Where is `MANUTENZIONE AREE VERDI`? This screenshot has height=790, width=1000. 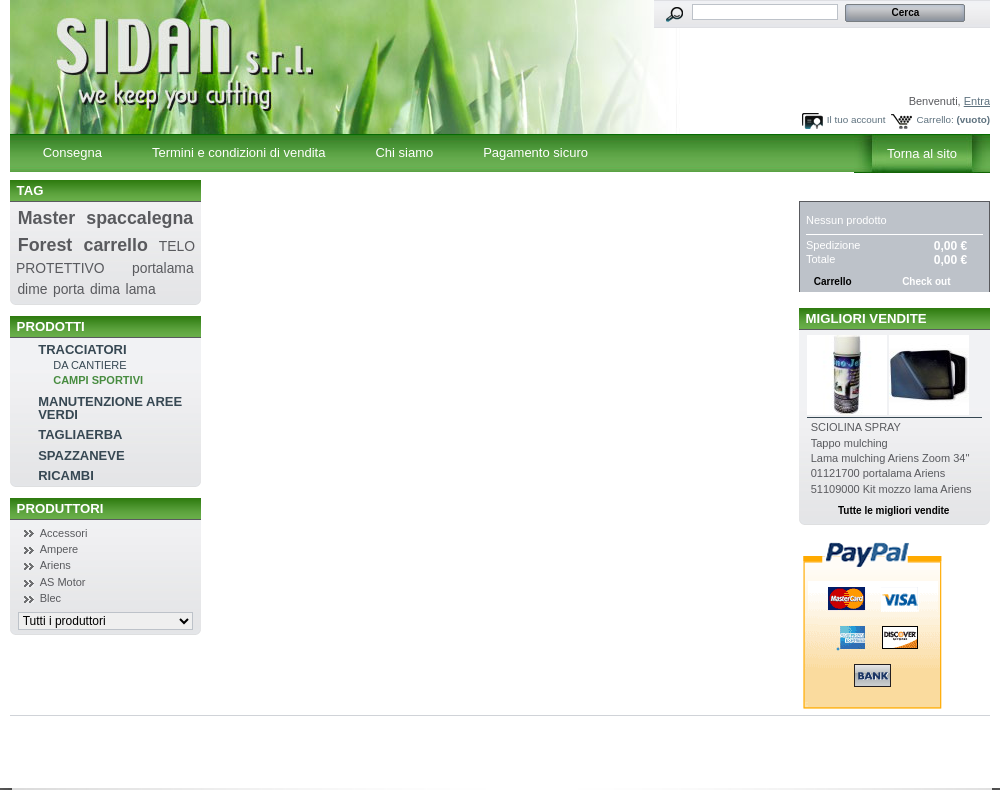
MANUTENZIONE AREE VERDI is located at coordinates (110, 408).